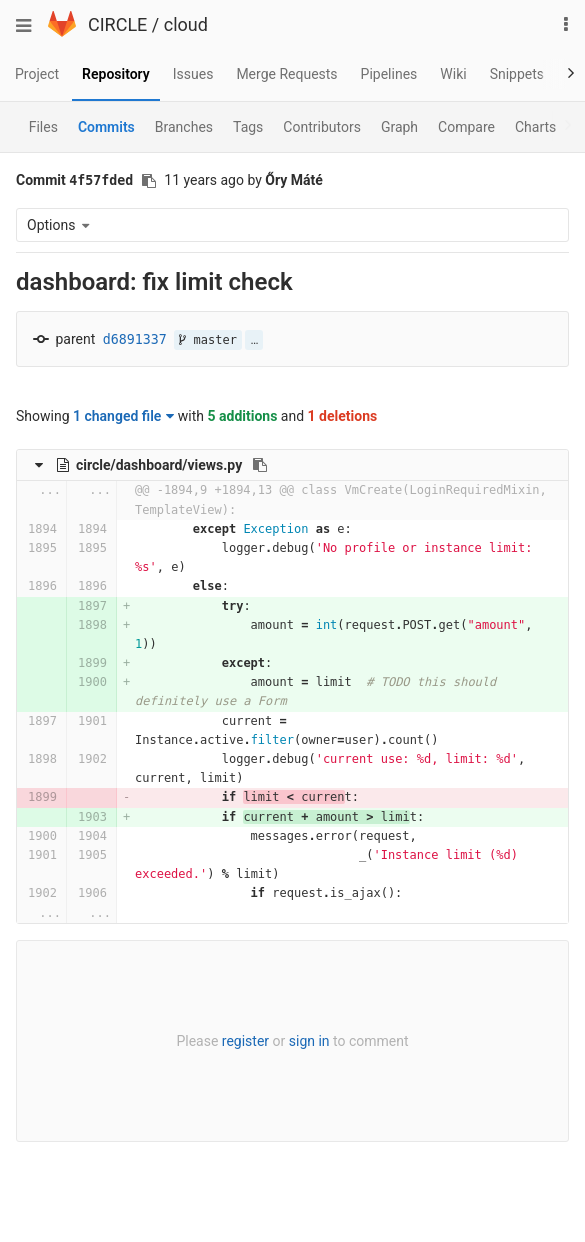  Describe the element at coordinates (260, 465) in the screenshot. I see `[Copy file path to clipboard]` at that location.